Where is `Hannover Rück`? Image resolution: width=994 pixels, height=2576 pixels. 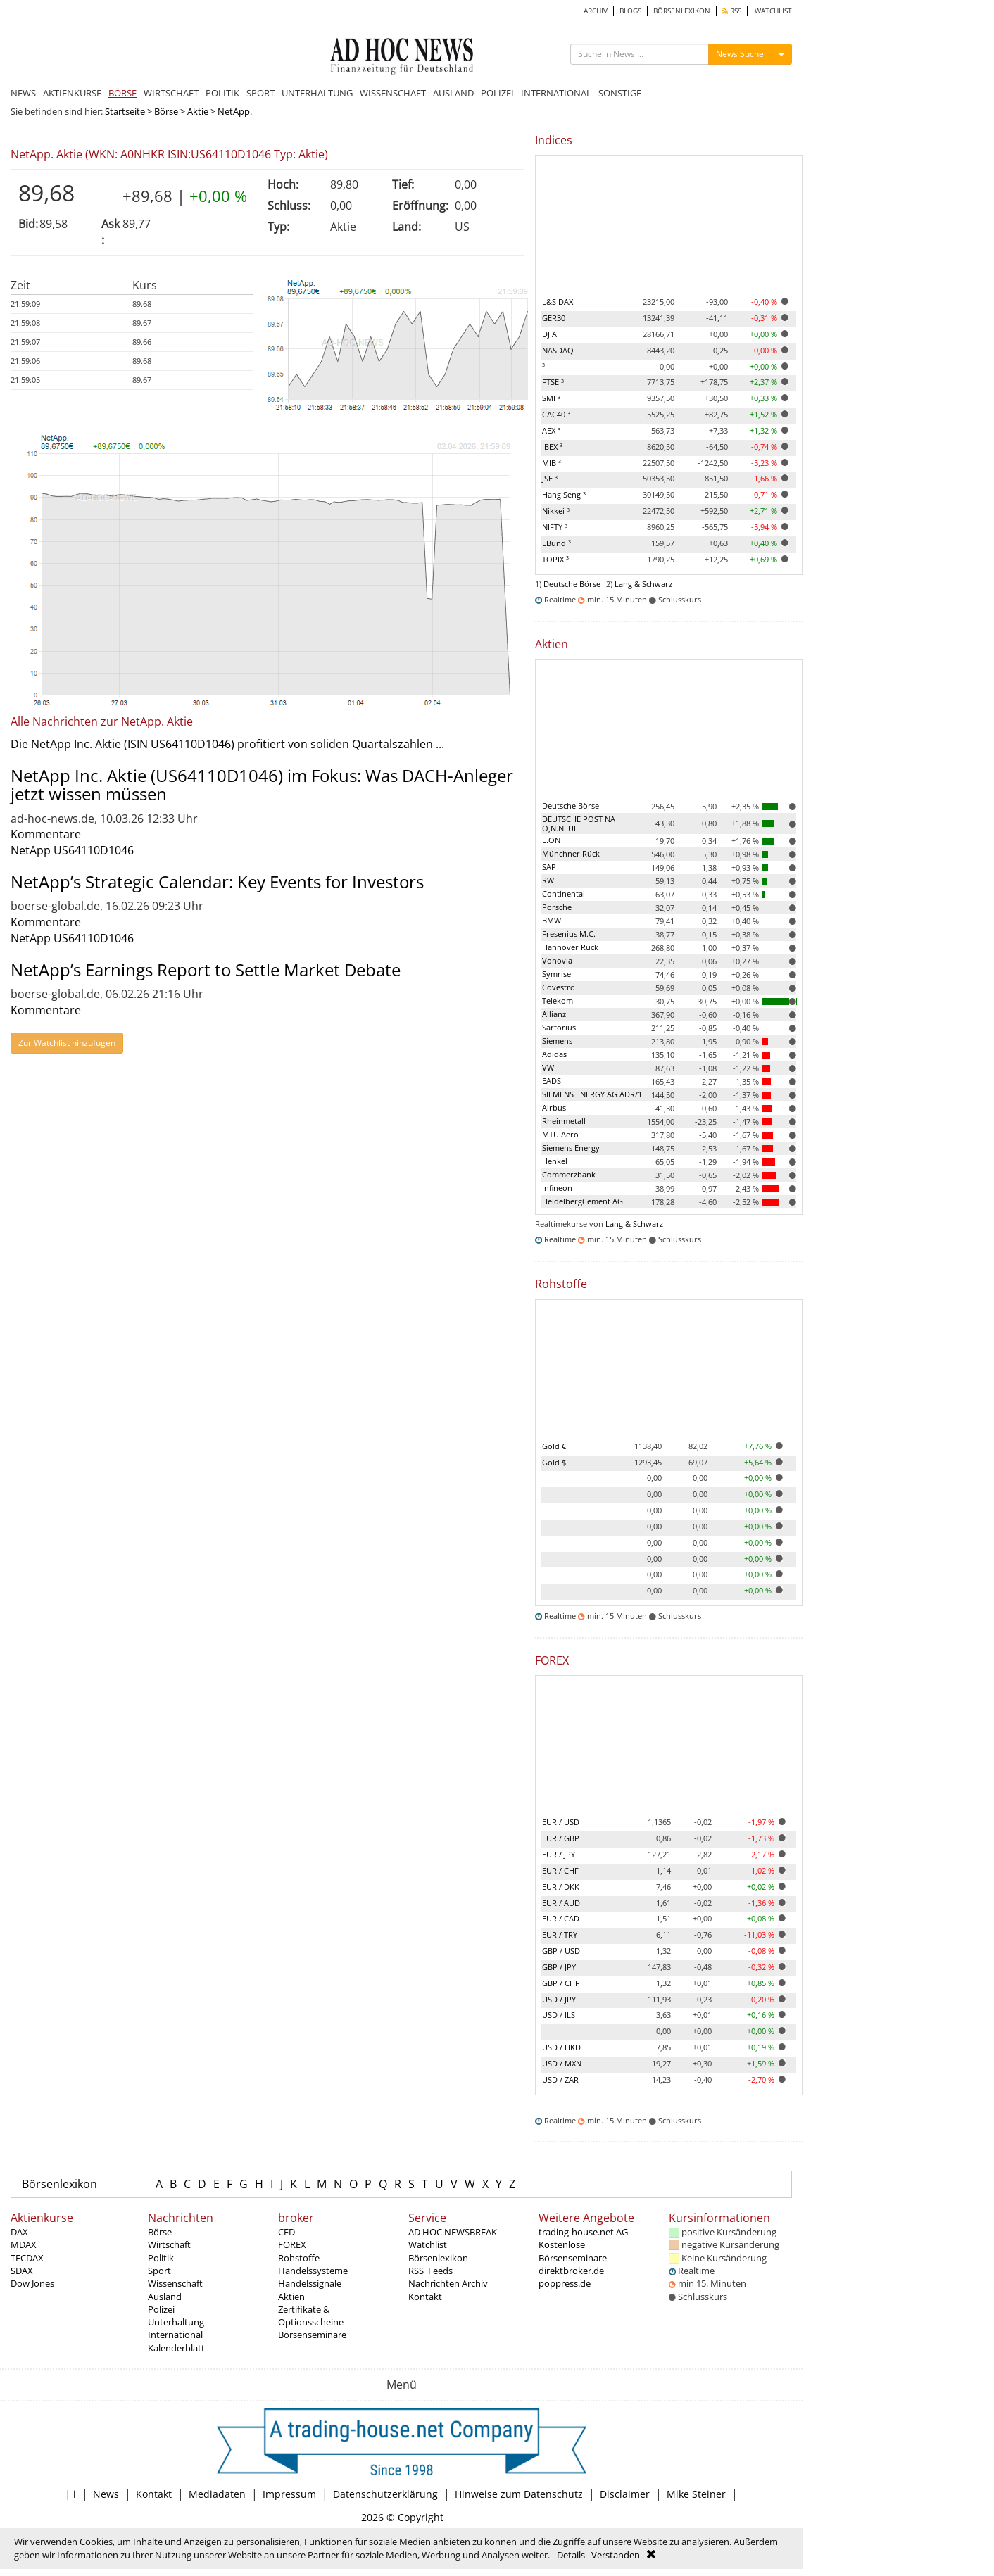 Hannover Rück is located at coordinates (570, 947).